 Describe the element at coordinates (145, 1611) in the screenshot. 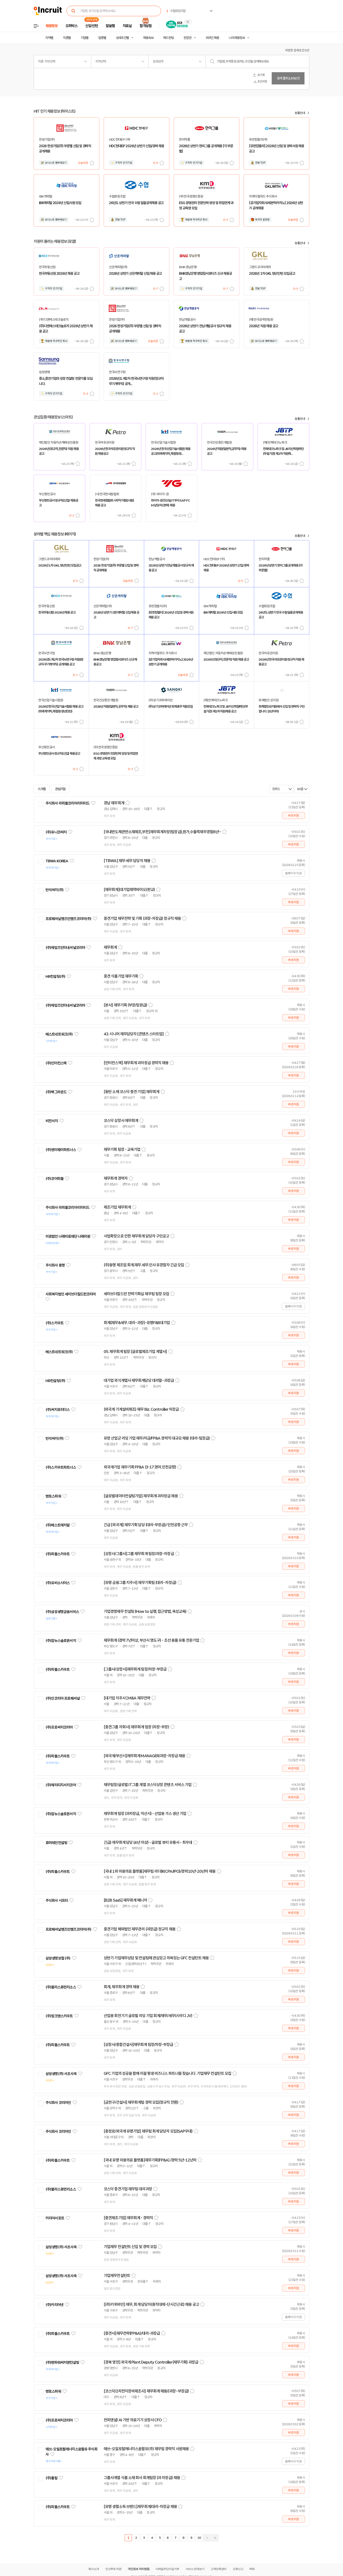

I see `기업경영재무 컨설팅 (How to 실행, 접근방법, 육성교육)` at that location.